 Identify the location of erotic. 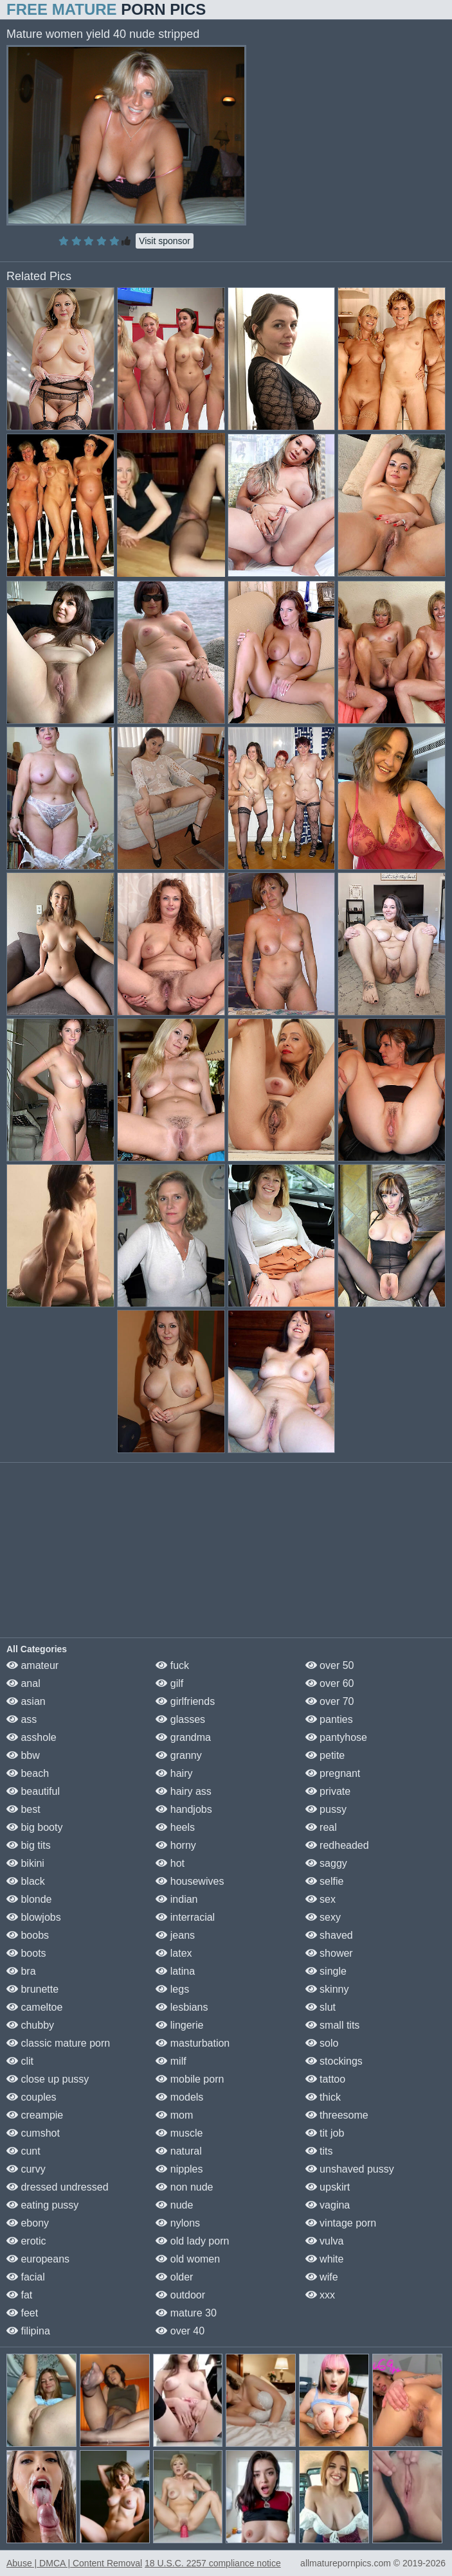
(26, 2241).